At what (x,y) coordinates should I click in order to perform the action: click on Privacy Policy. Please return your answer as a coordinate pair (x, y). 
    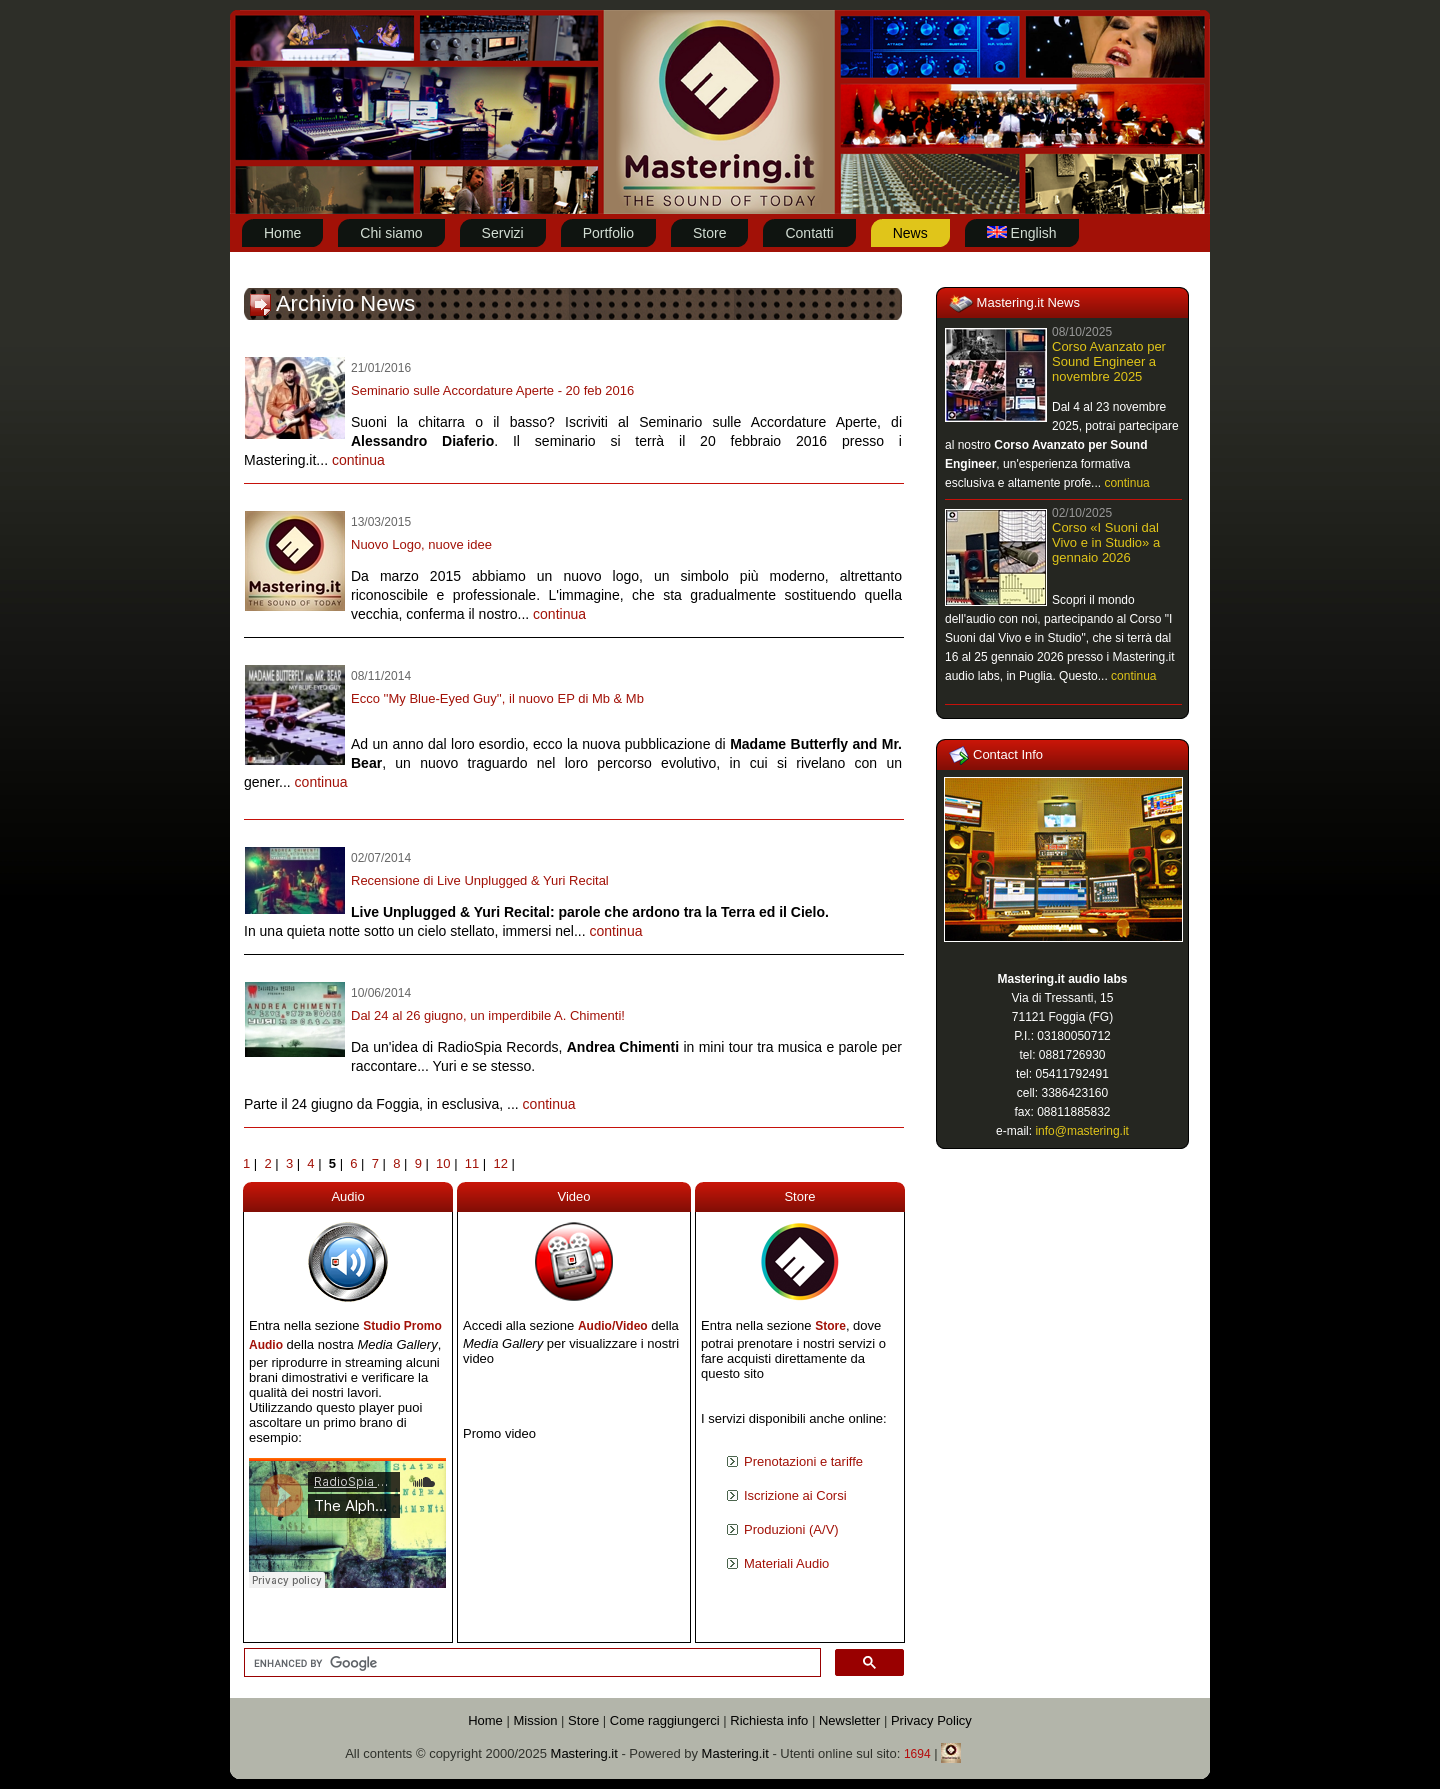
    Looking at the image, I should click on (931, 1720).